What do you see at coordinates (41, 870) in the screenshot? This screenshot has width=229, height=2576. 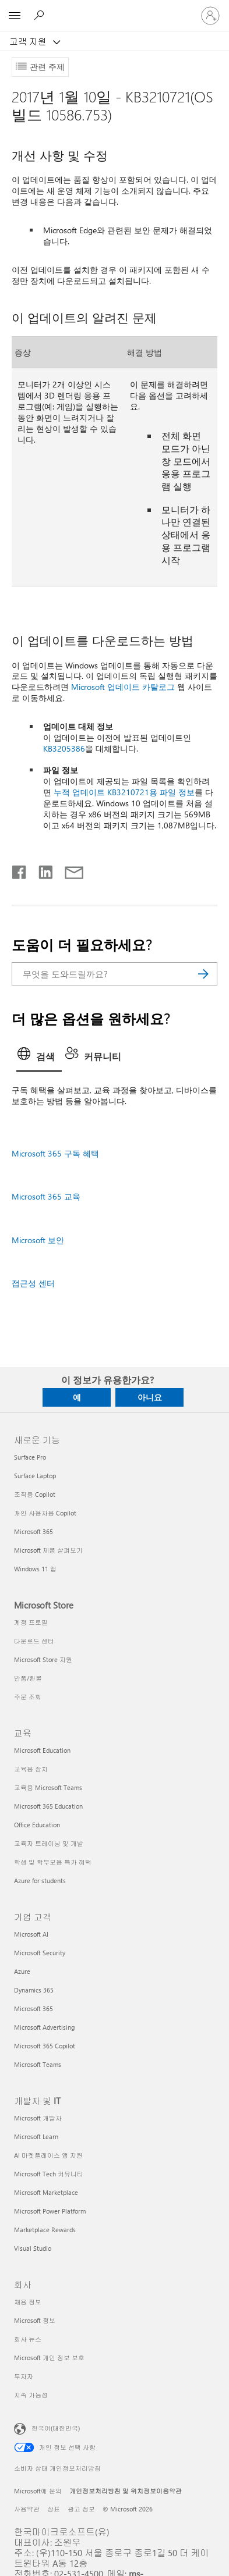 I see `[Linkedin에서 공유]` at bounding box center [41, 870].